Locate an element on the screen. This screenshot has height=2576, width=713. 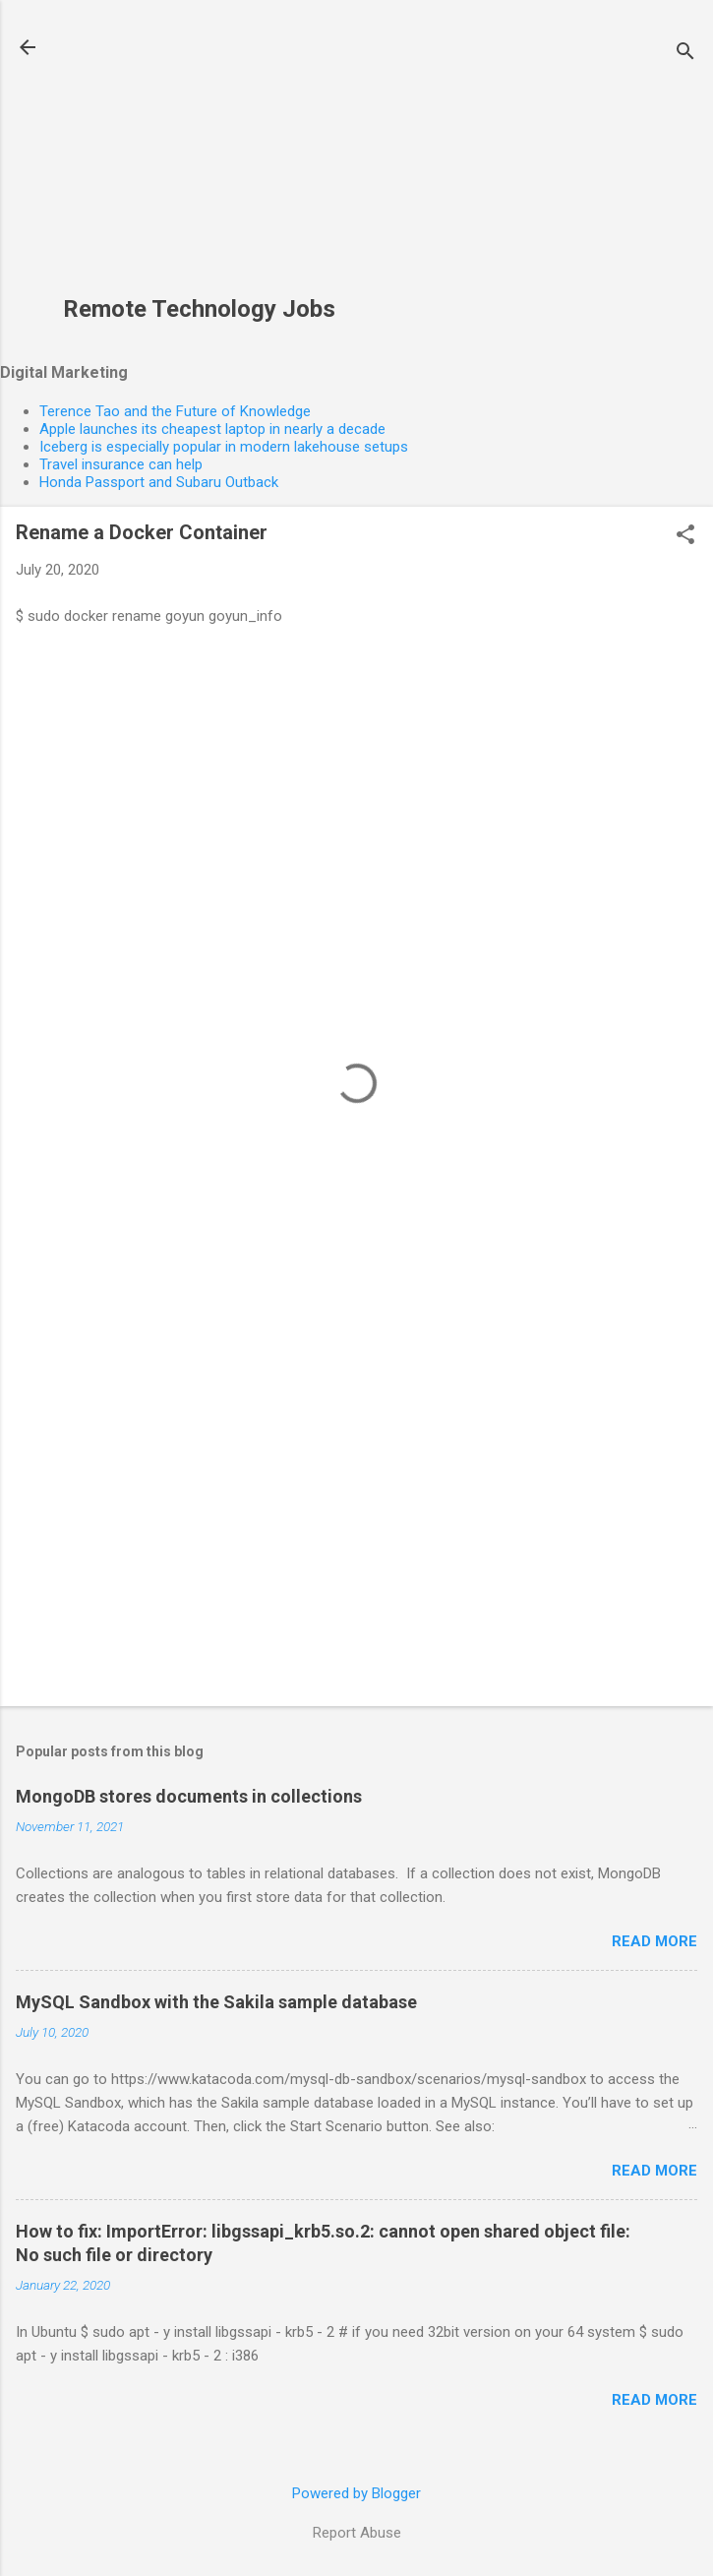
Honda Passport and Subaru Outback is located at coordinates (158, 482).